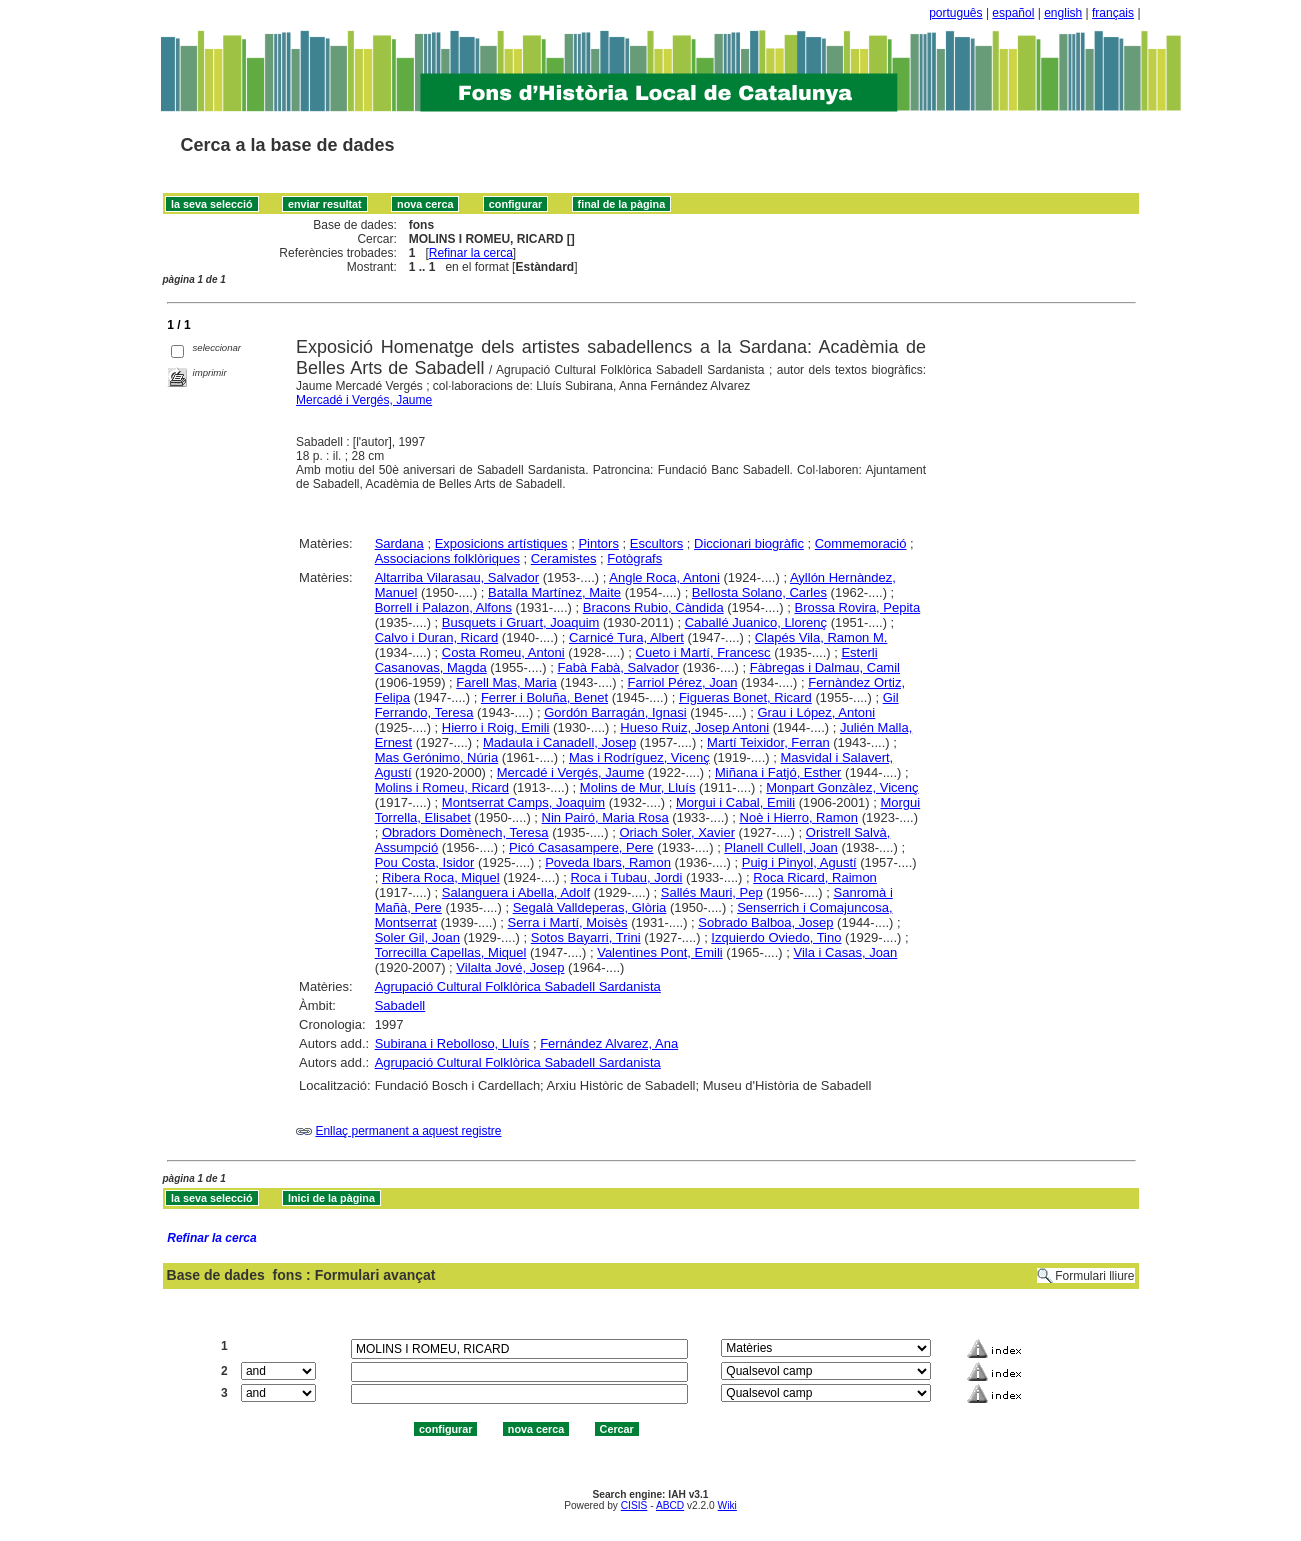  I want to click on Izquierdo Oviedo, Tino, so click(776, 937).